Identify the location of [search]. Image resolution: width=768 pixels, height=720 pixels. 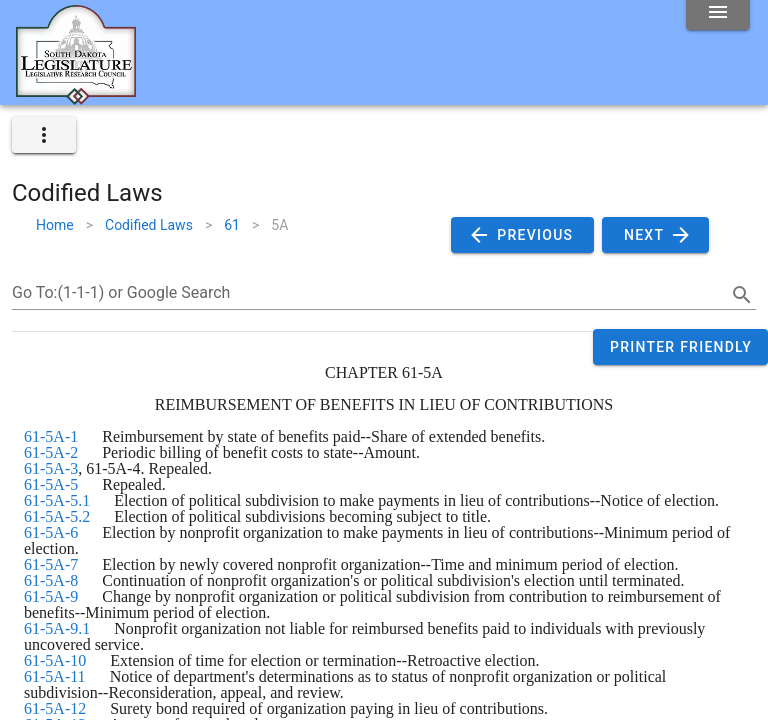
(742, 295).